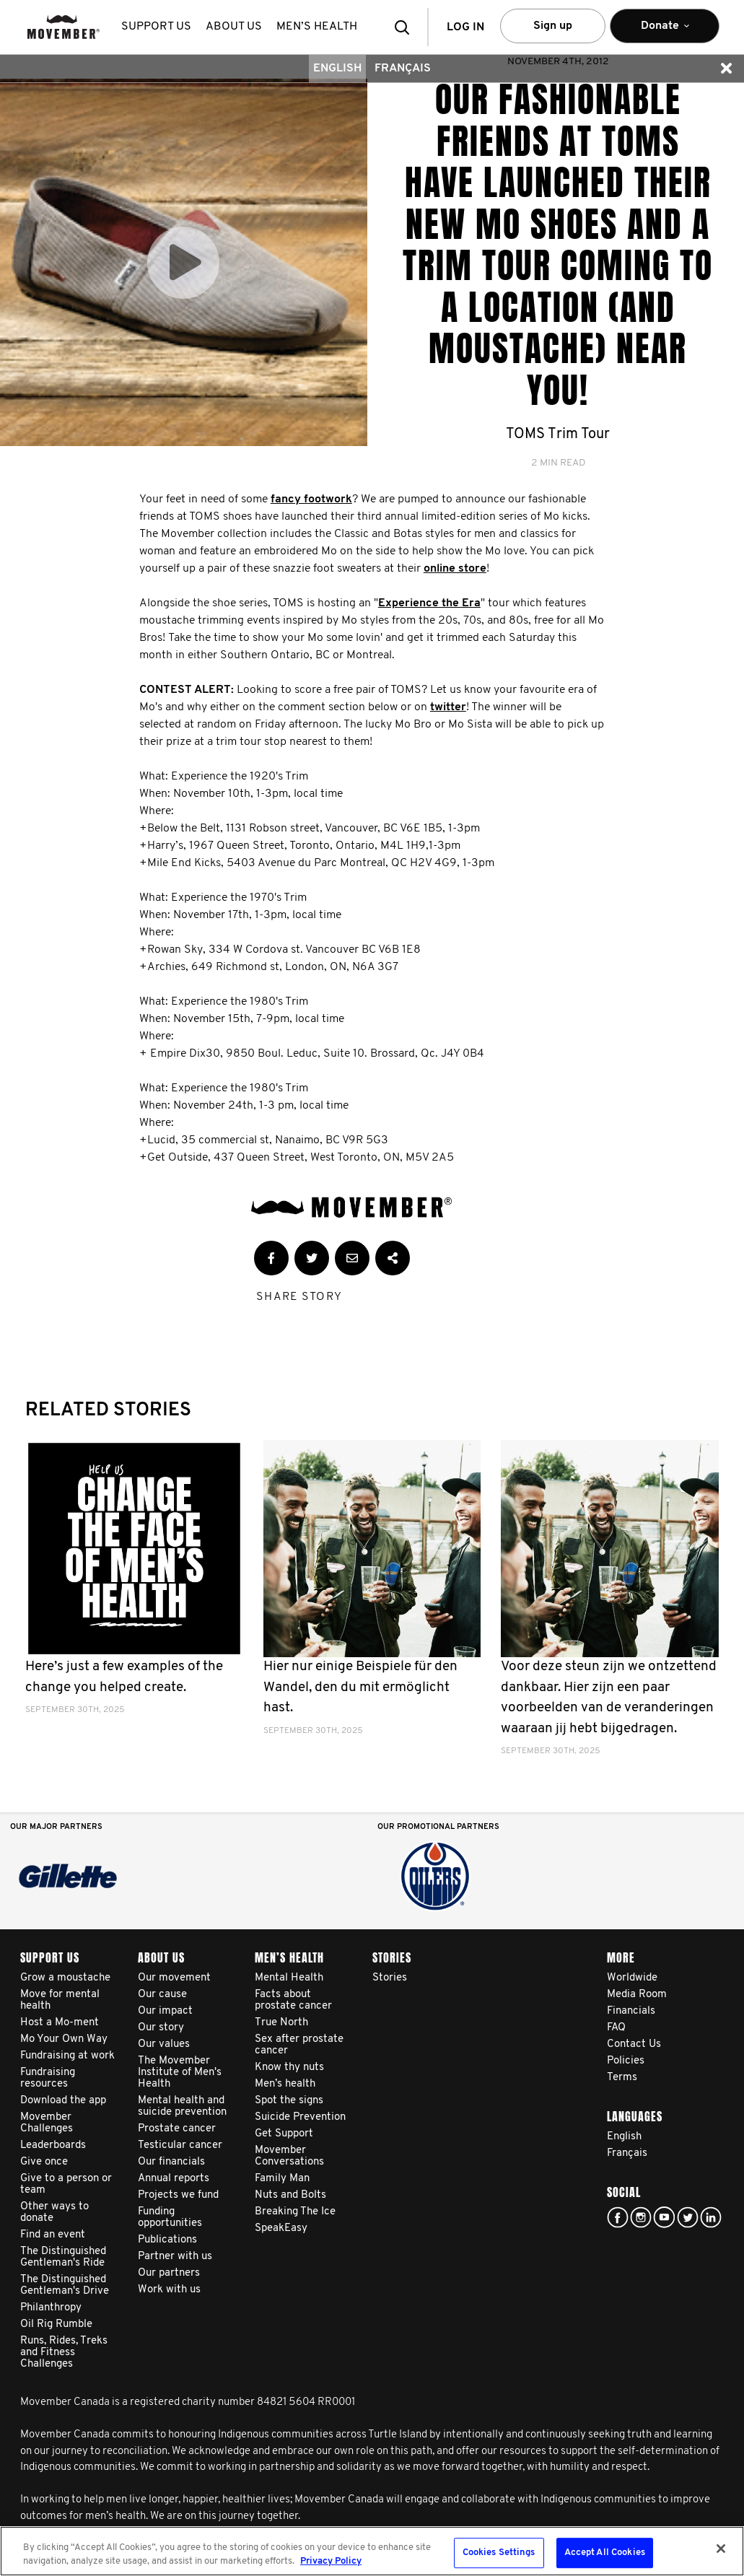 This screenshot has height=2576, width=744. What do you see at coordinates (429, 603) in the screenshot?
I see `Experience the Era` at bounding box center [429, 603].